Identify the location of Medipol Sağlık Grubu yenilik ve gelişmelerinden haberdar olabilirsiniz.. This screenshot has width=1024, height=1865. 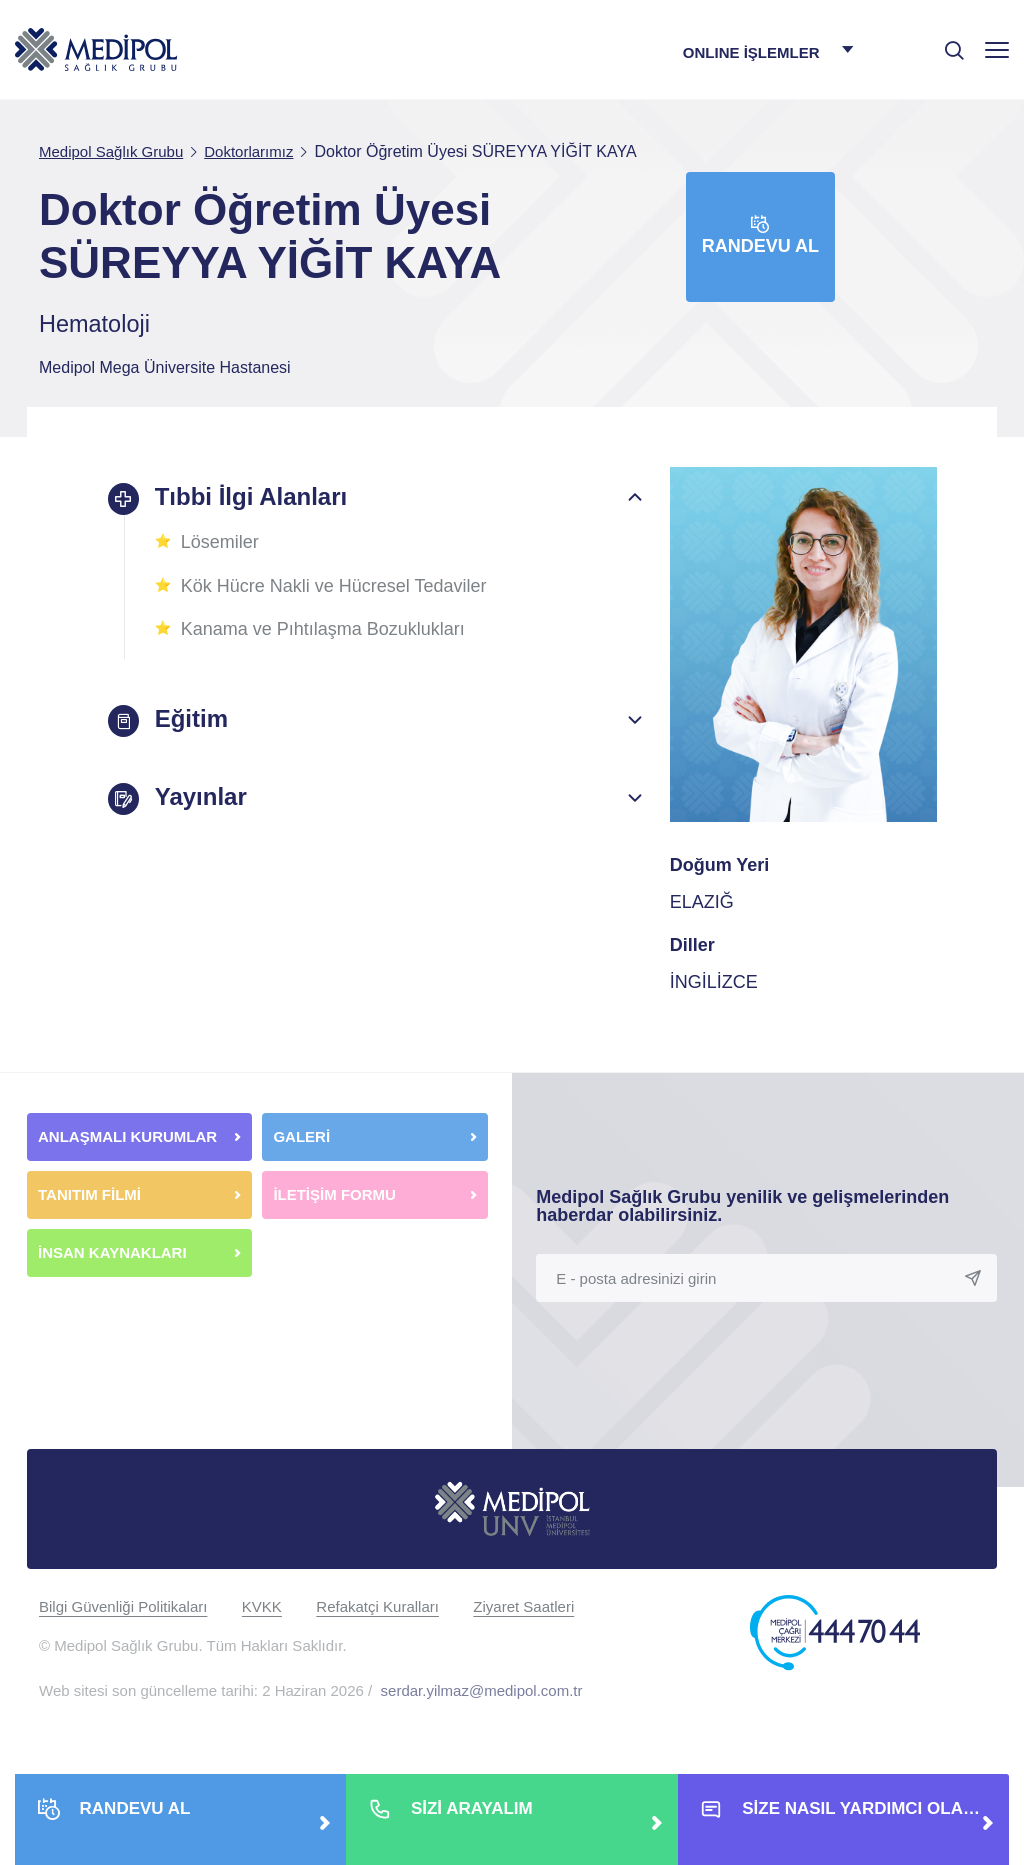
(742, 1206).